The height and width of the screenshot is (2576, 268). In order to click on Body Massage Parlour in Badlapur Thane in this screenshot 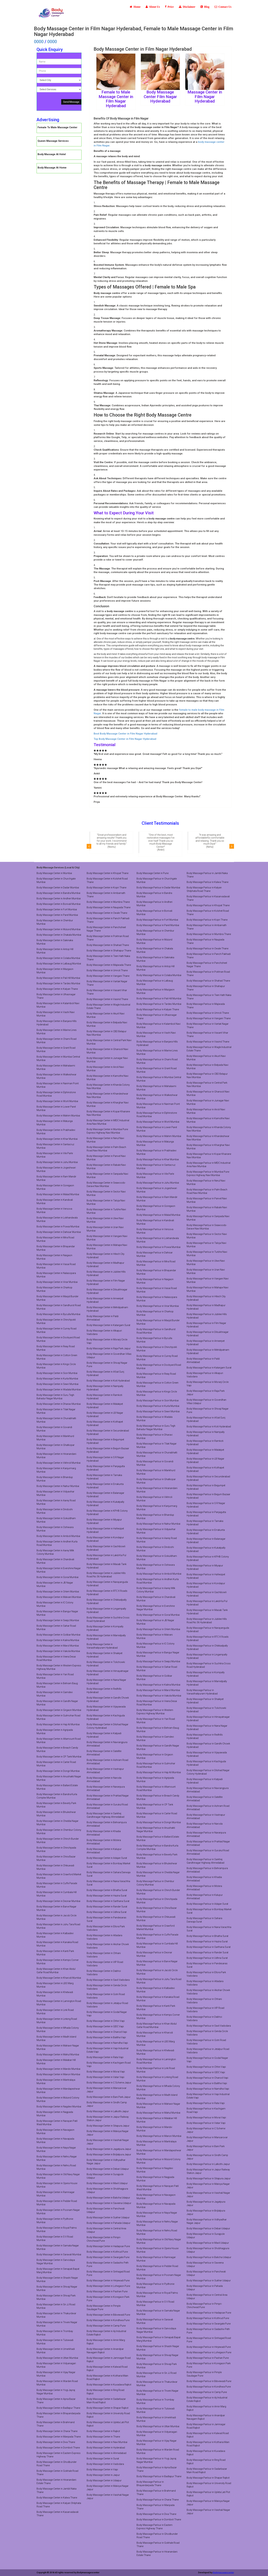, I will do `click(159, 2476)`.